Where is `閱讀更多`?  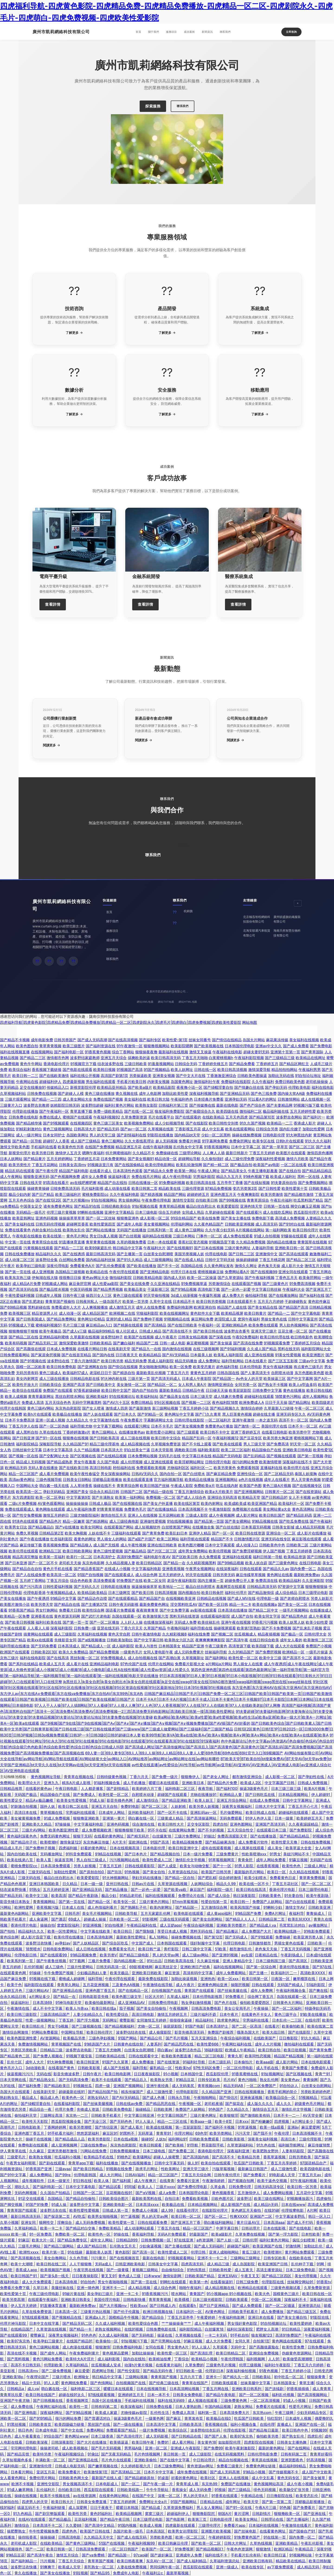
閱讀更多 is located at coordinates (49, 751).